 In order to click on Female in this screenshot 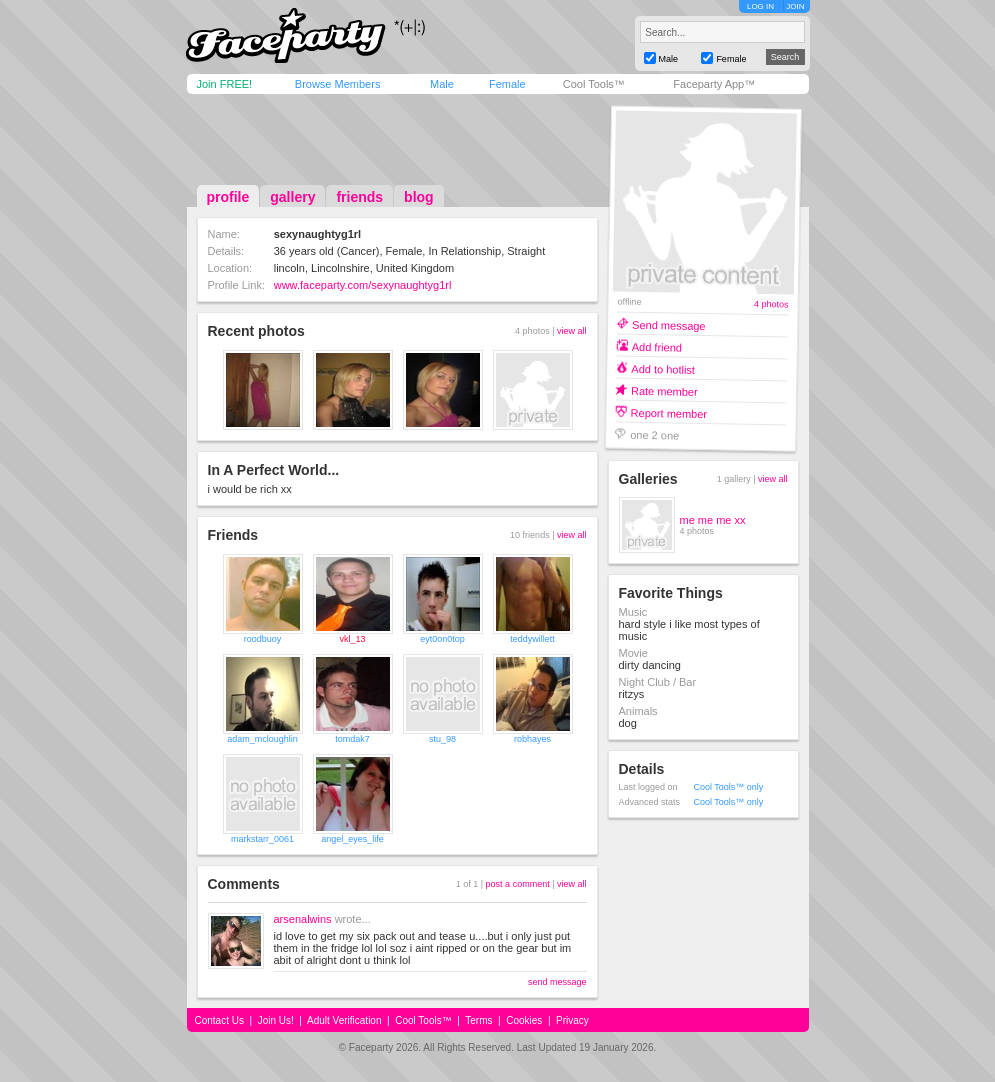, I will do `click(507, 84)`.